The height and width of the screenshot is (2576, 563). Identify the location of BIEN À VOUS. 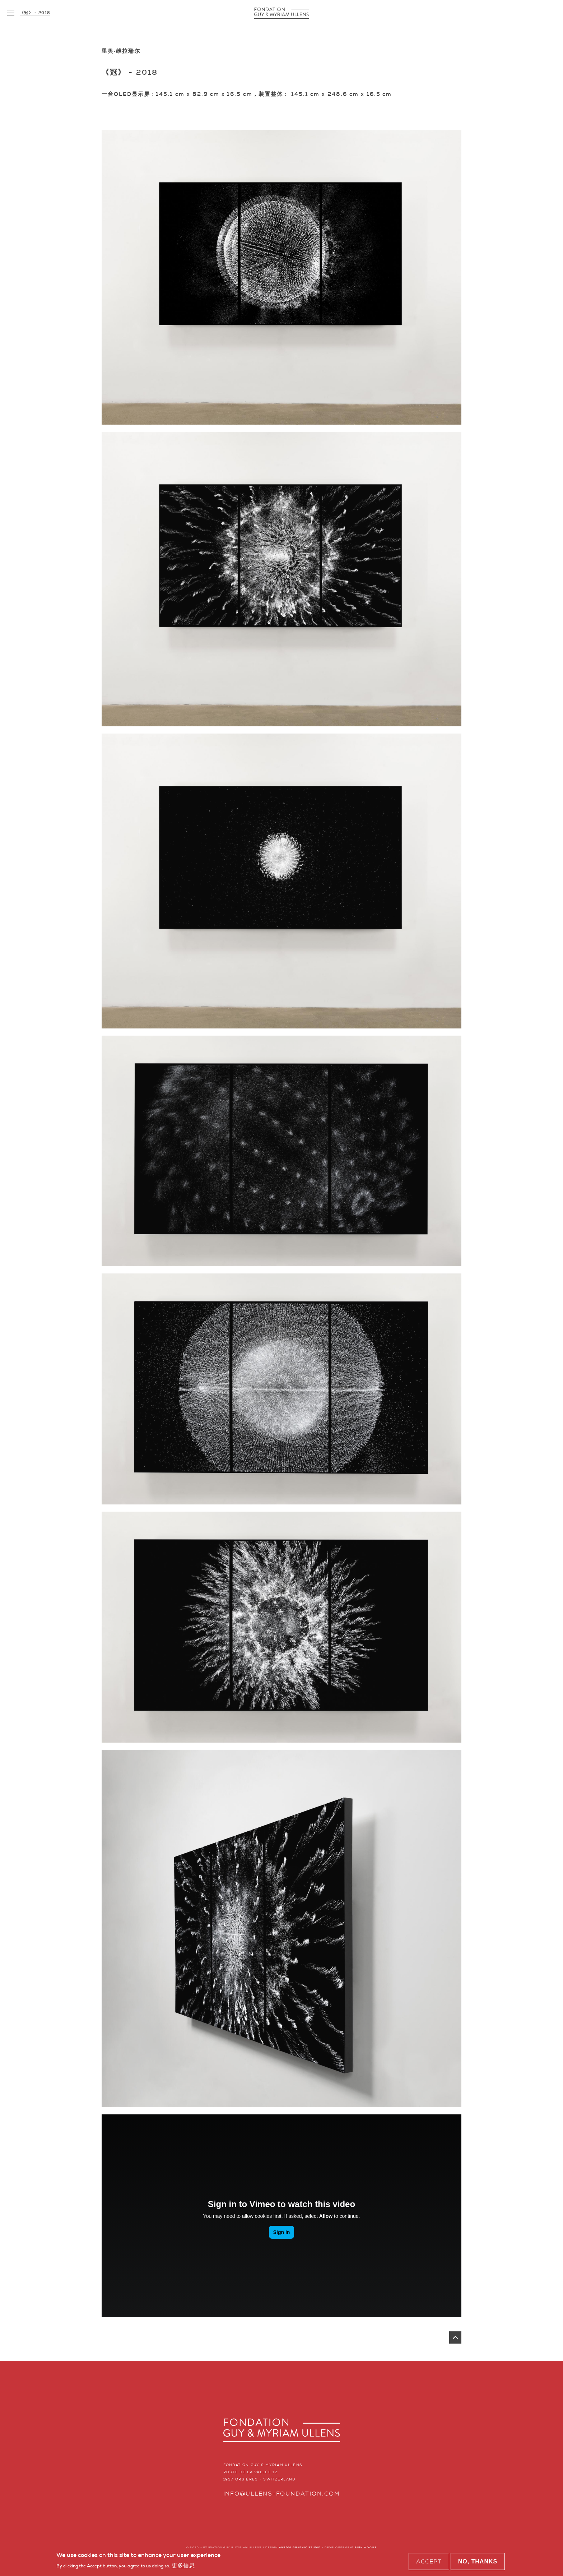
(365, 2547).